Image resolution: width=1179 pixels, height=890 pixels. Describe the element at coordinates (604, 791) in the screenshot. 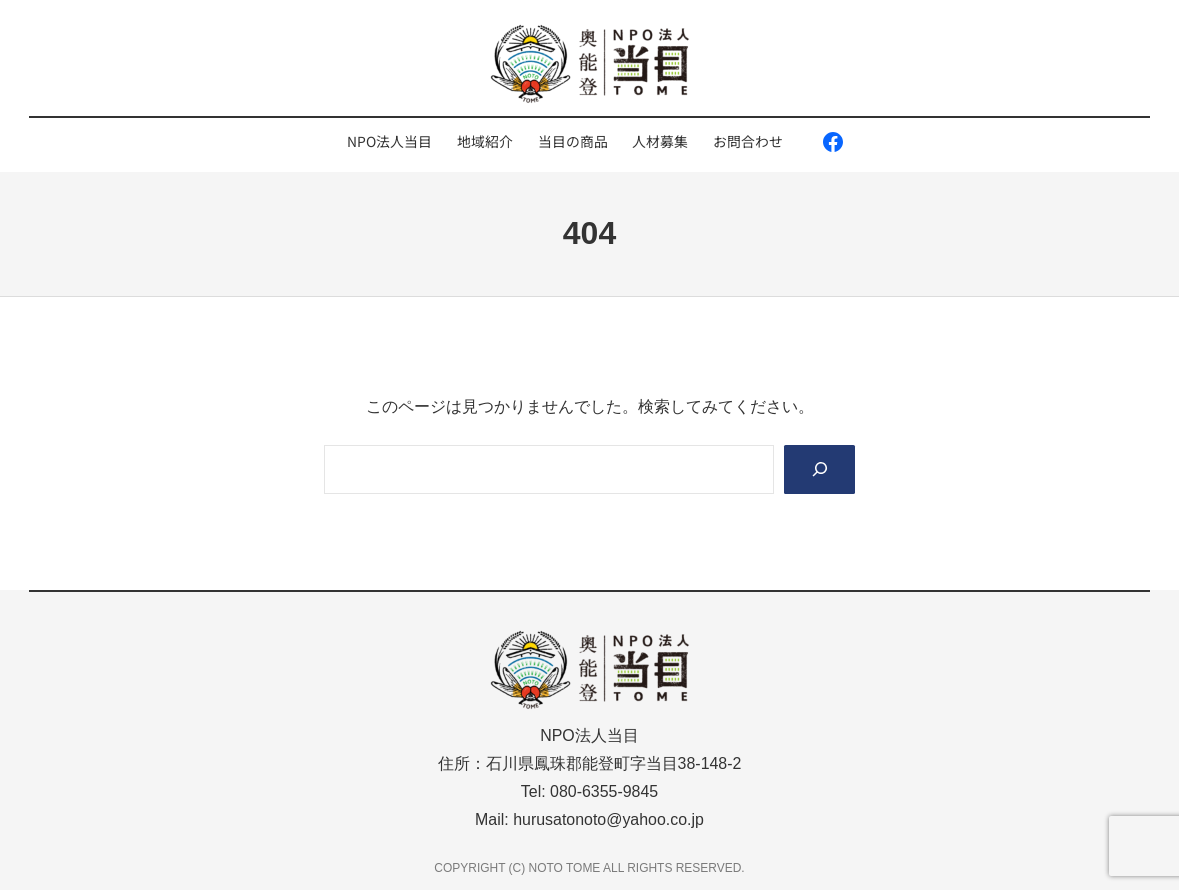

I see `080-6355-9845` at that location.